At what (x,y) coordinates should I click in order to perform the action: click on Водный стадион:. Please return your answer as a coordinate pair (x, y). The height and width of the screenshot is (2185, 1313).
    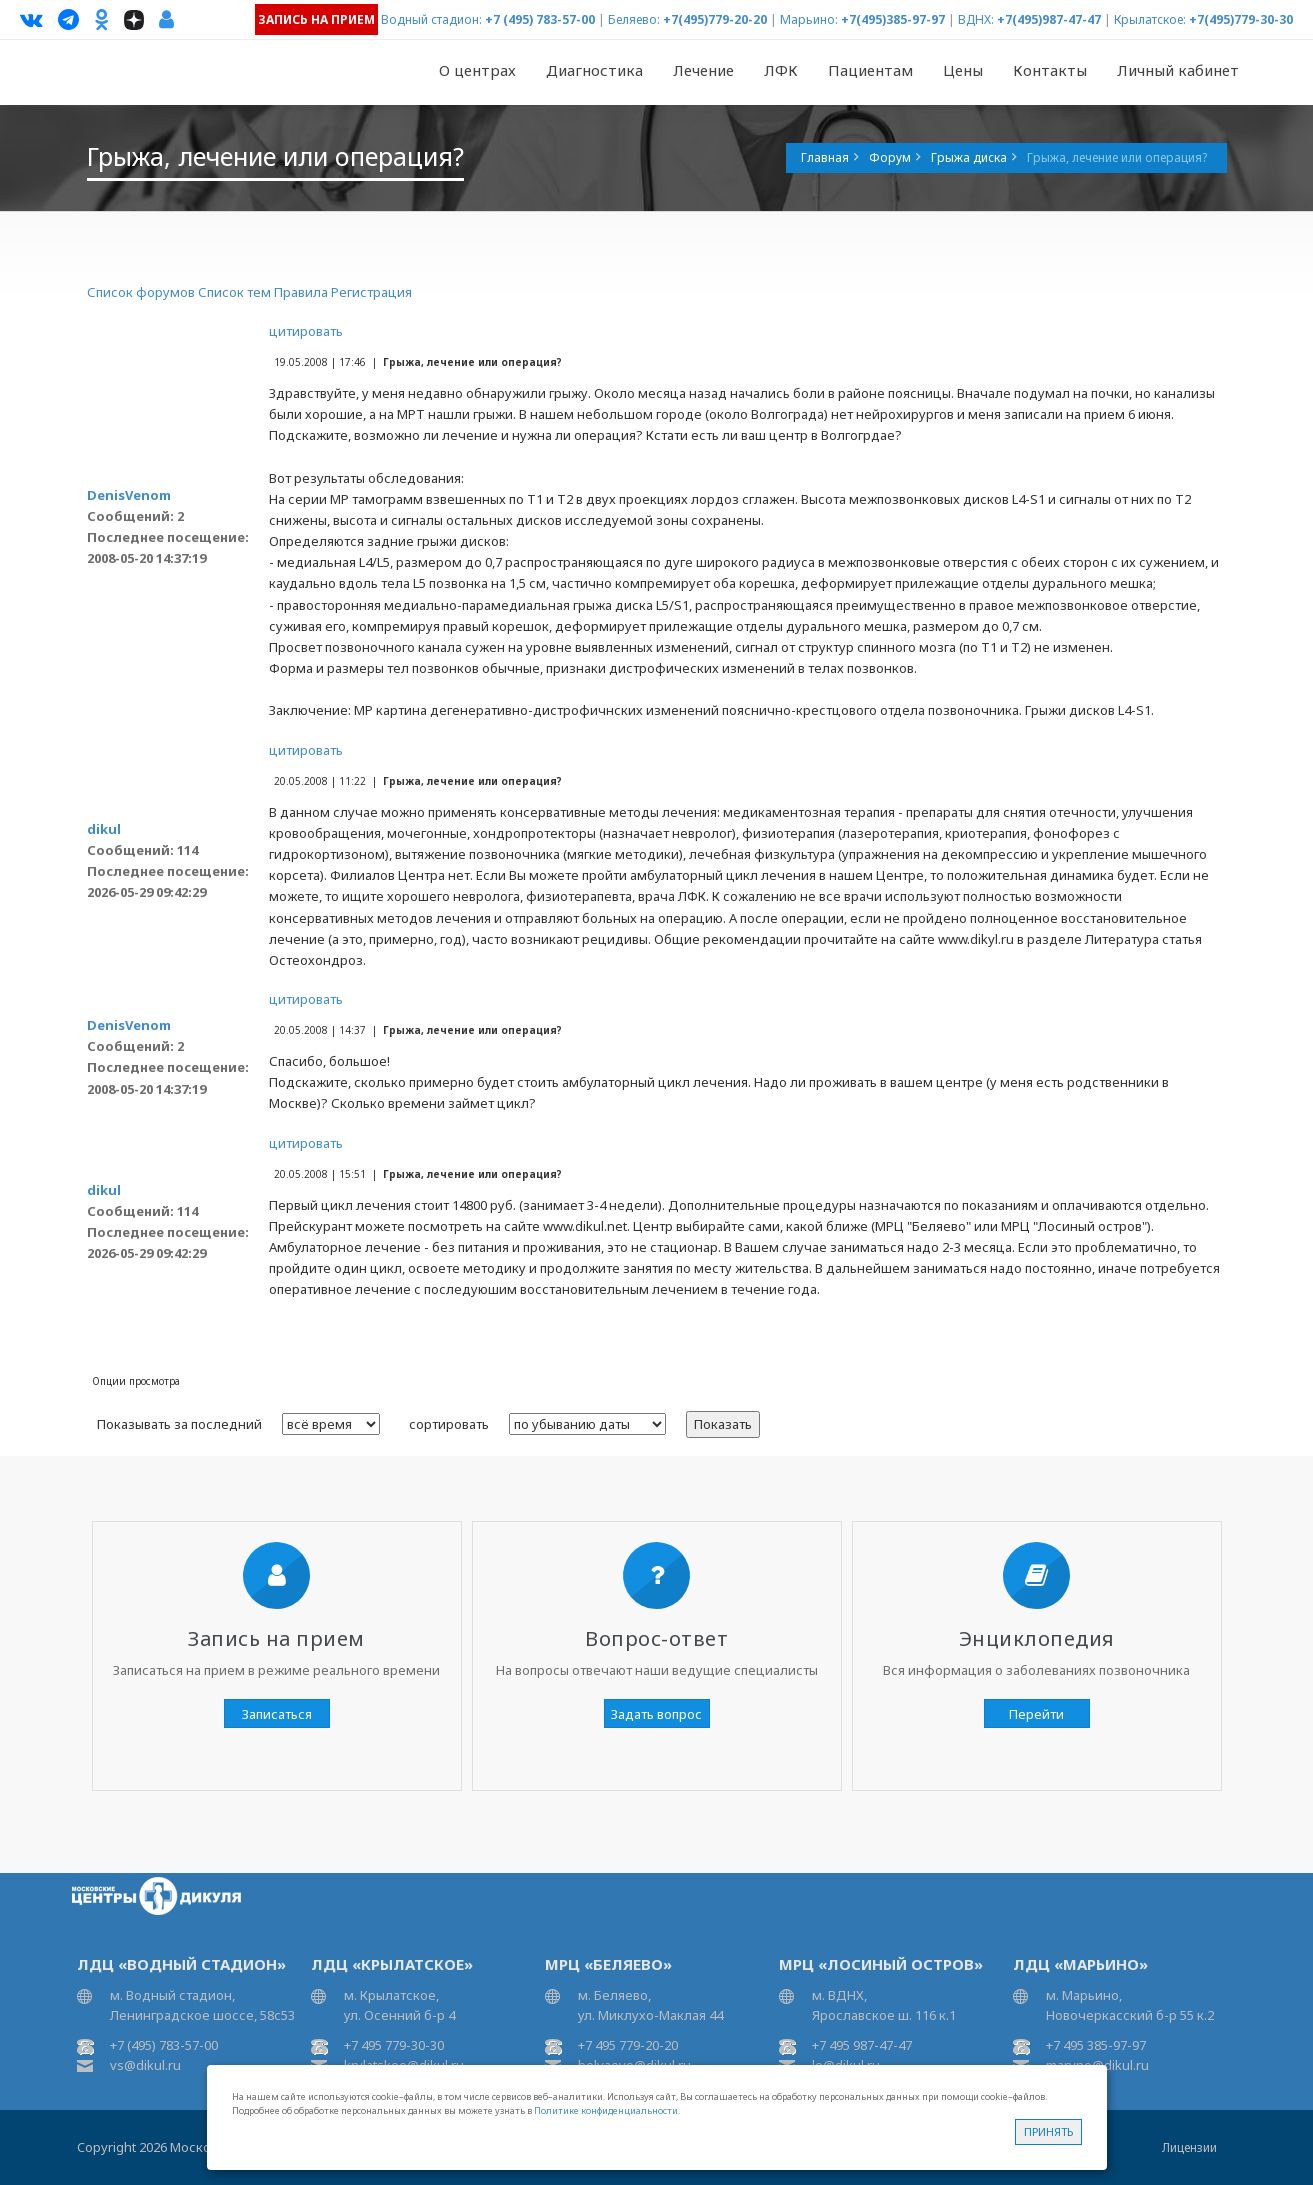
    Looking at the image, I should click on (431, 19).